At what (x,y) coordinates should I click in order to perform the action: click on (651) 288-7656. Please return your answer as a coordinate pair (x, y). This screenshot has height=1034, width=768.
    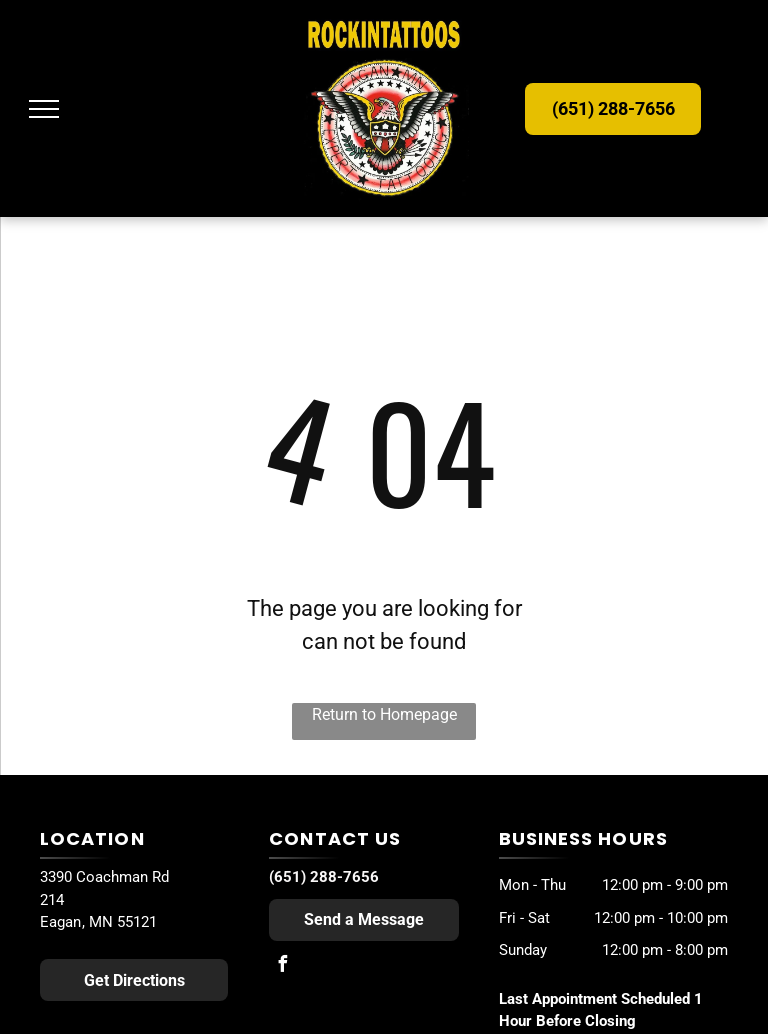
    Looking at the image, I should click on (324, 877).